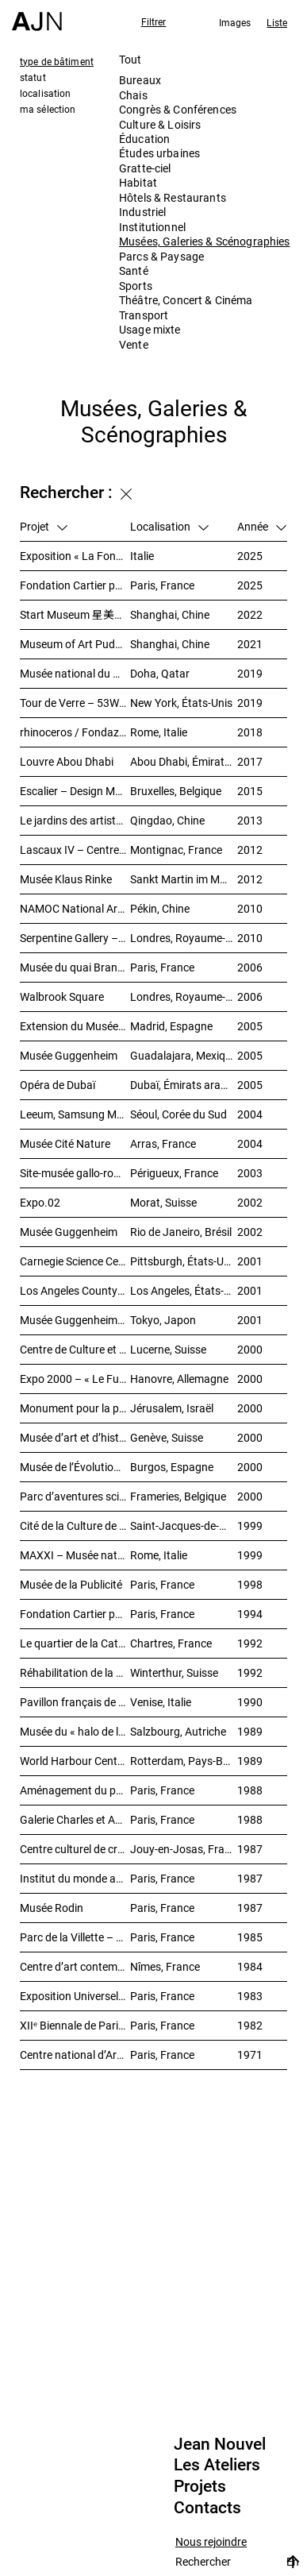 Image resolution: width=307 pixels, height=2576 pixels. Describe the element at coordinates (71, 1584) in the screenshot. I see `Musée de la Publicité` at that location.